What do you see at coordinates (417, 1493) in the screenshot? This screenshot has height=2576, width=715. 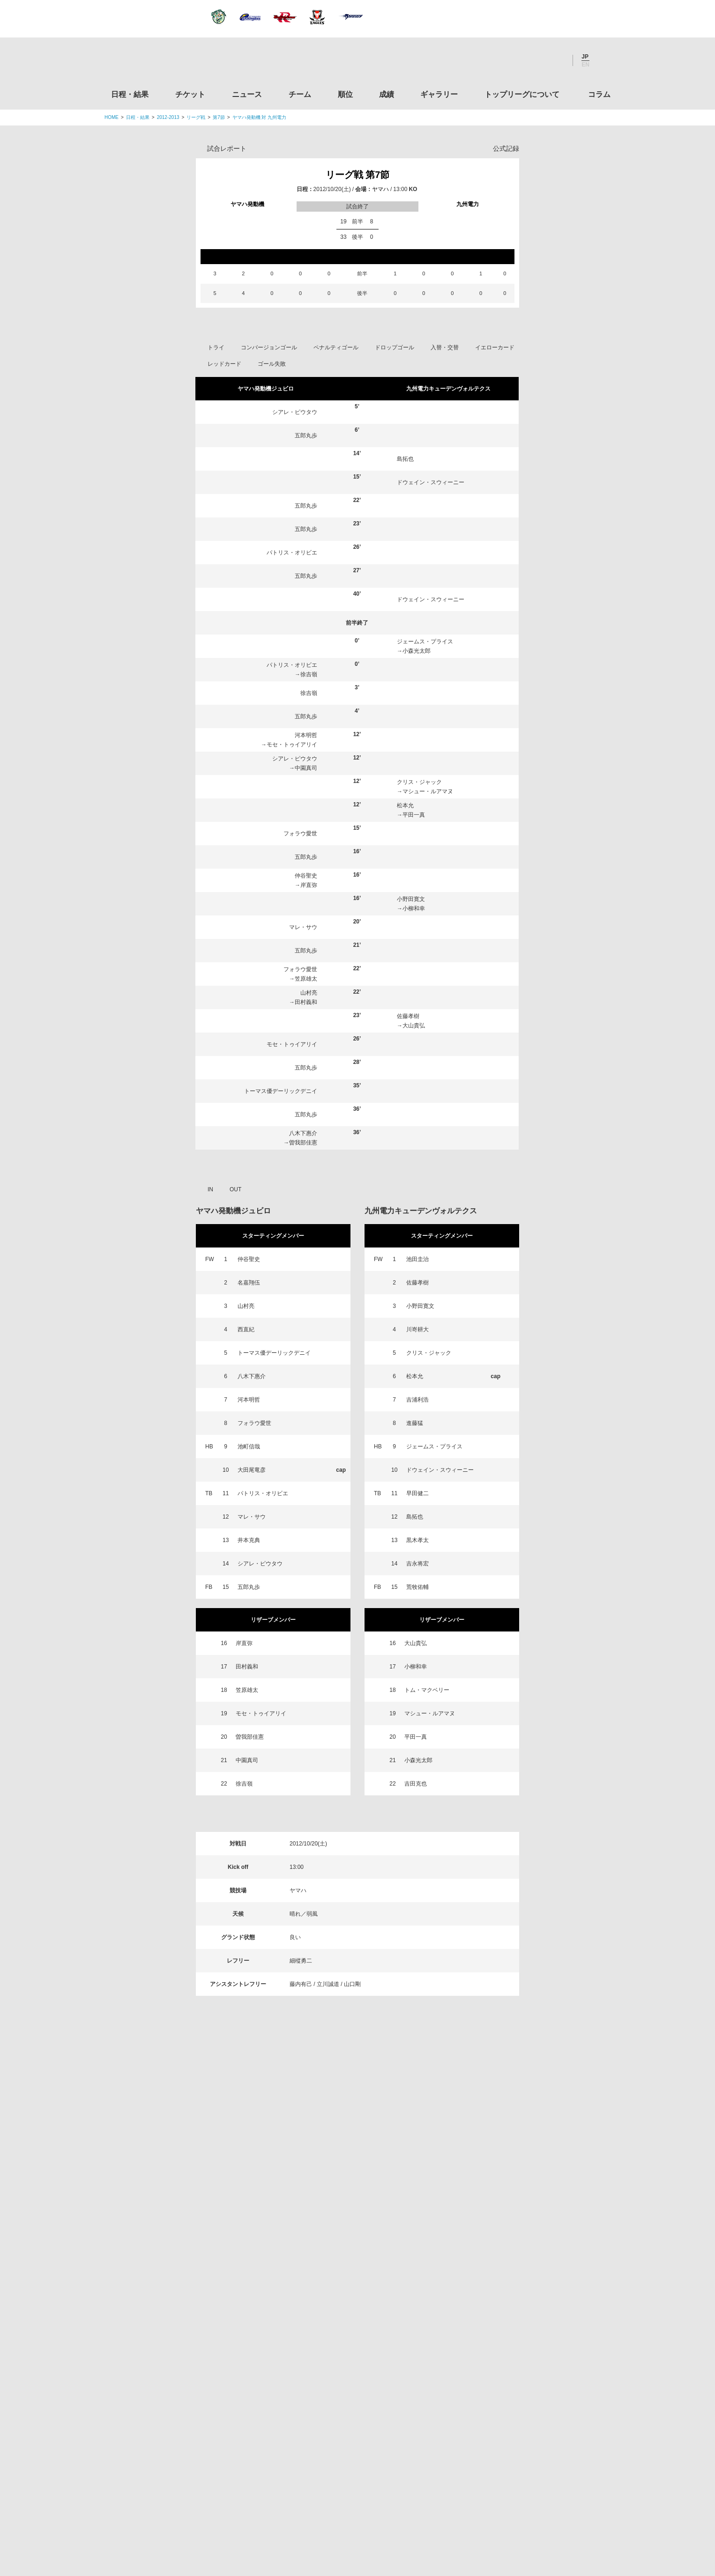 I see `早田健二` at bounding box center [417, 1493].